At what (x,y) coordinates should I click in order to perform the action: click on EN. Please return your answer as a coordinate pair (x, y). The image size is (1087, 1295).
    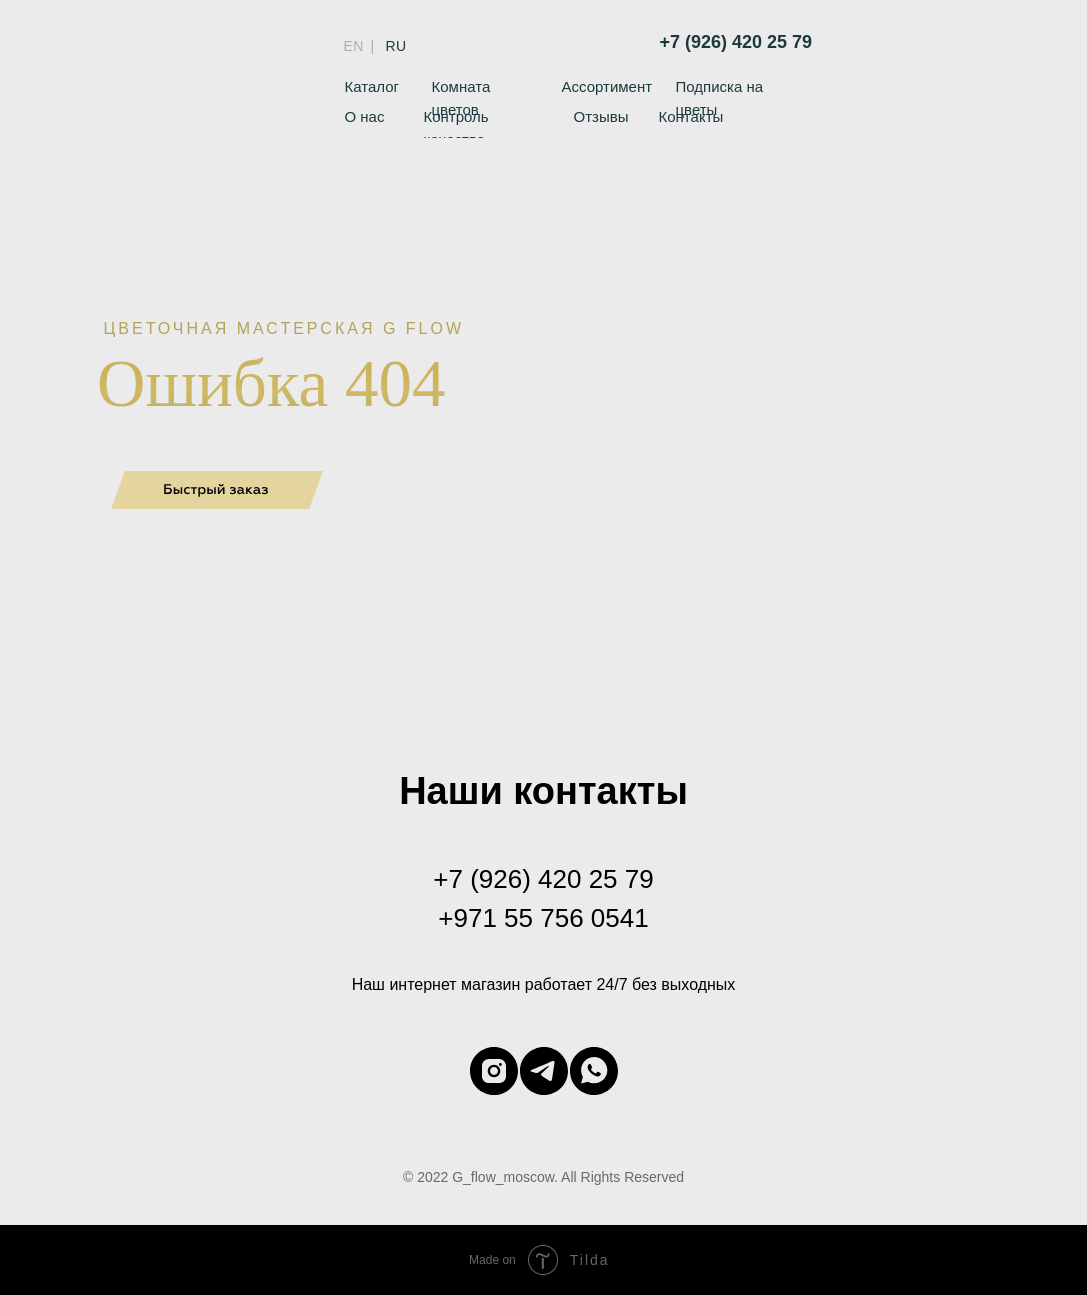
    Looking at the image, I should click on (354, 46).